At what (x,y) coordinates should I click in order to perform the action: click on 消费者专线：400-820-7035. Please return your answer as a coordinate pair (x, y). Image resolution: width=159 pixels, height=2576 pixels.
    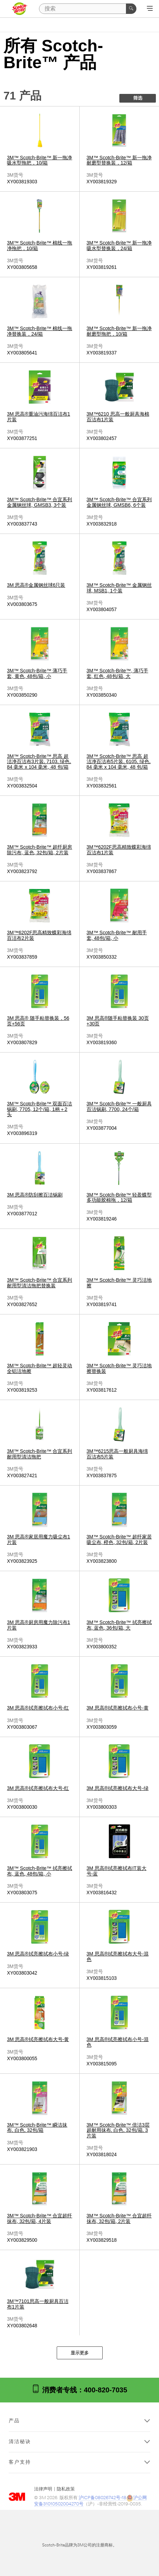
    Looking at the image, I should click on (79, 2389).